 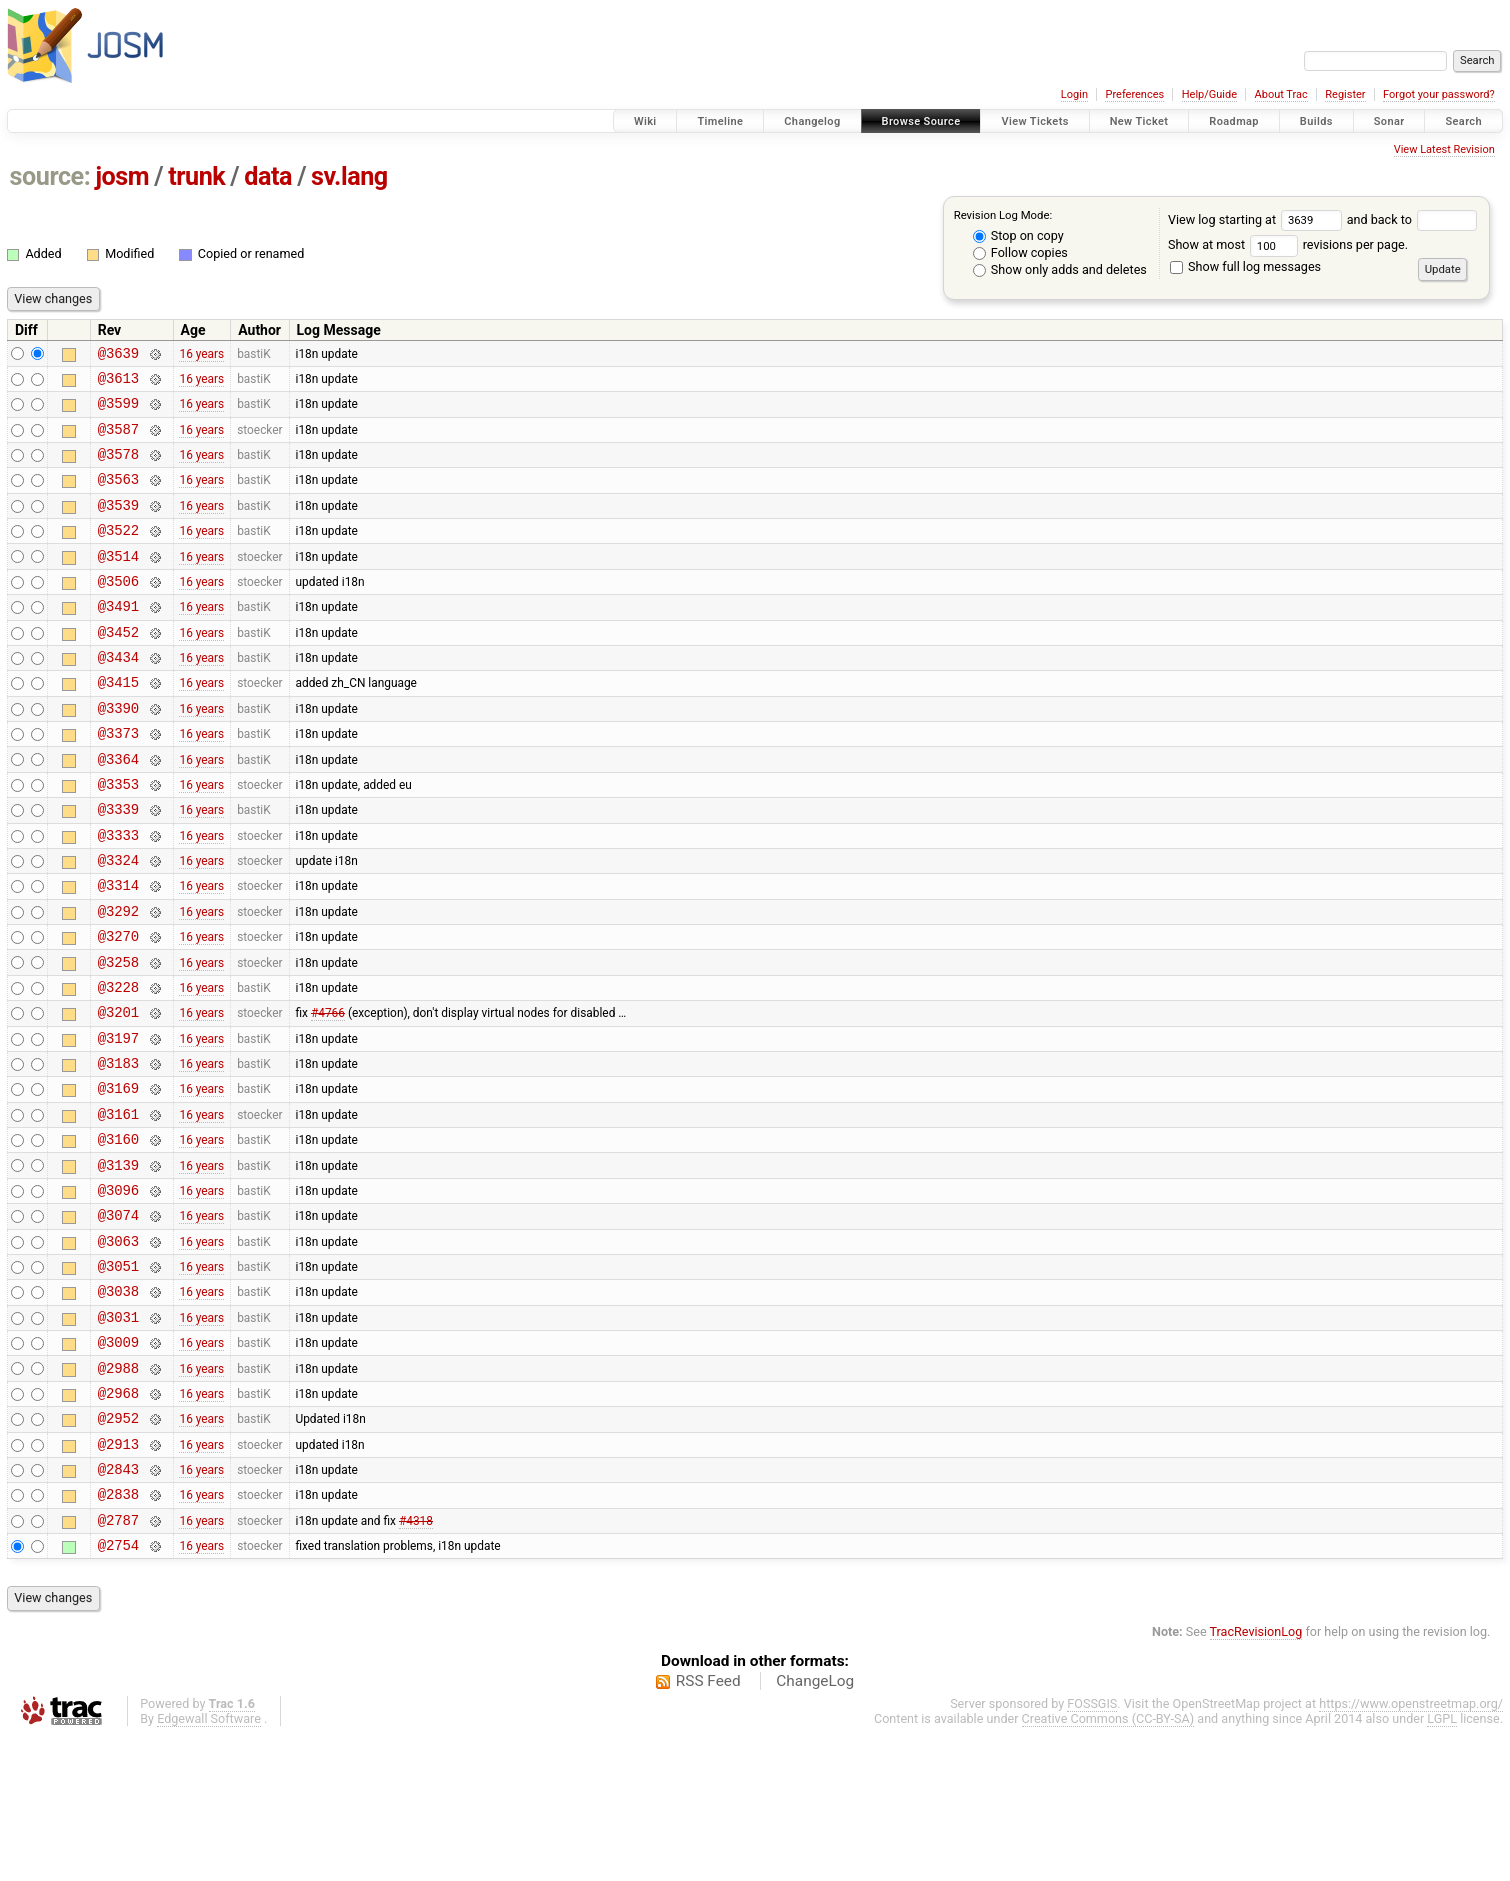 I want to click on Follow copies, so click(x=1020, y=252).